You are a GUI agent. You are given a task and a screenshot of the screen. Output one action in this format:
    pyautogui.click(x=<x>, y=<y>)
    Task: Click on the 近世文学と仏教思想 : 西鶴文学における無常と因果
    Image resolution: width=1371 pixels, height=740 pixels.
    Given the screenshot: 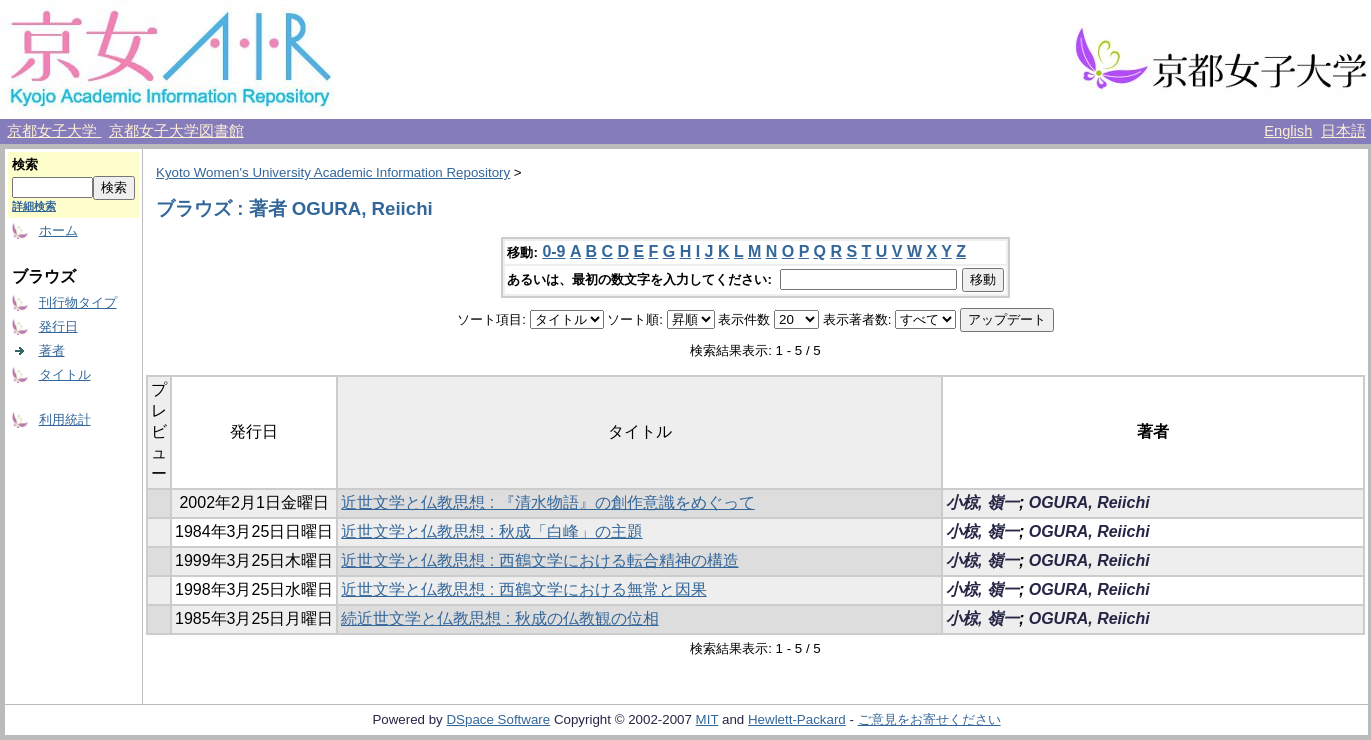 What is the action you would take?
    pyautogui.click(x=523, y=589)
    